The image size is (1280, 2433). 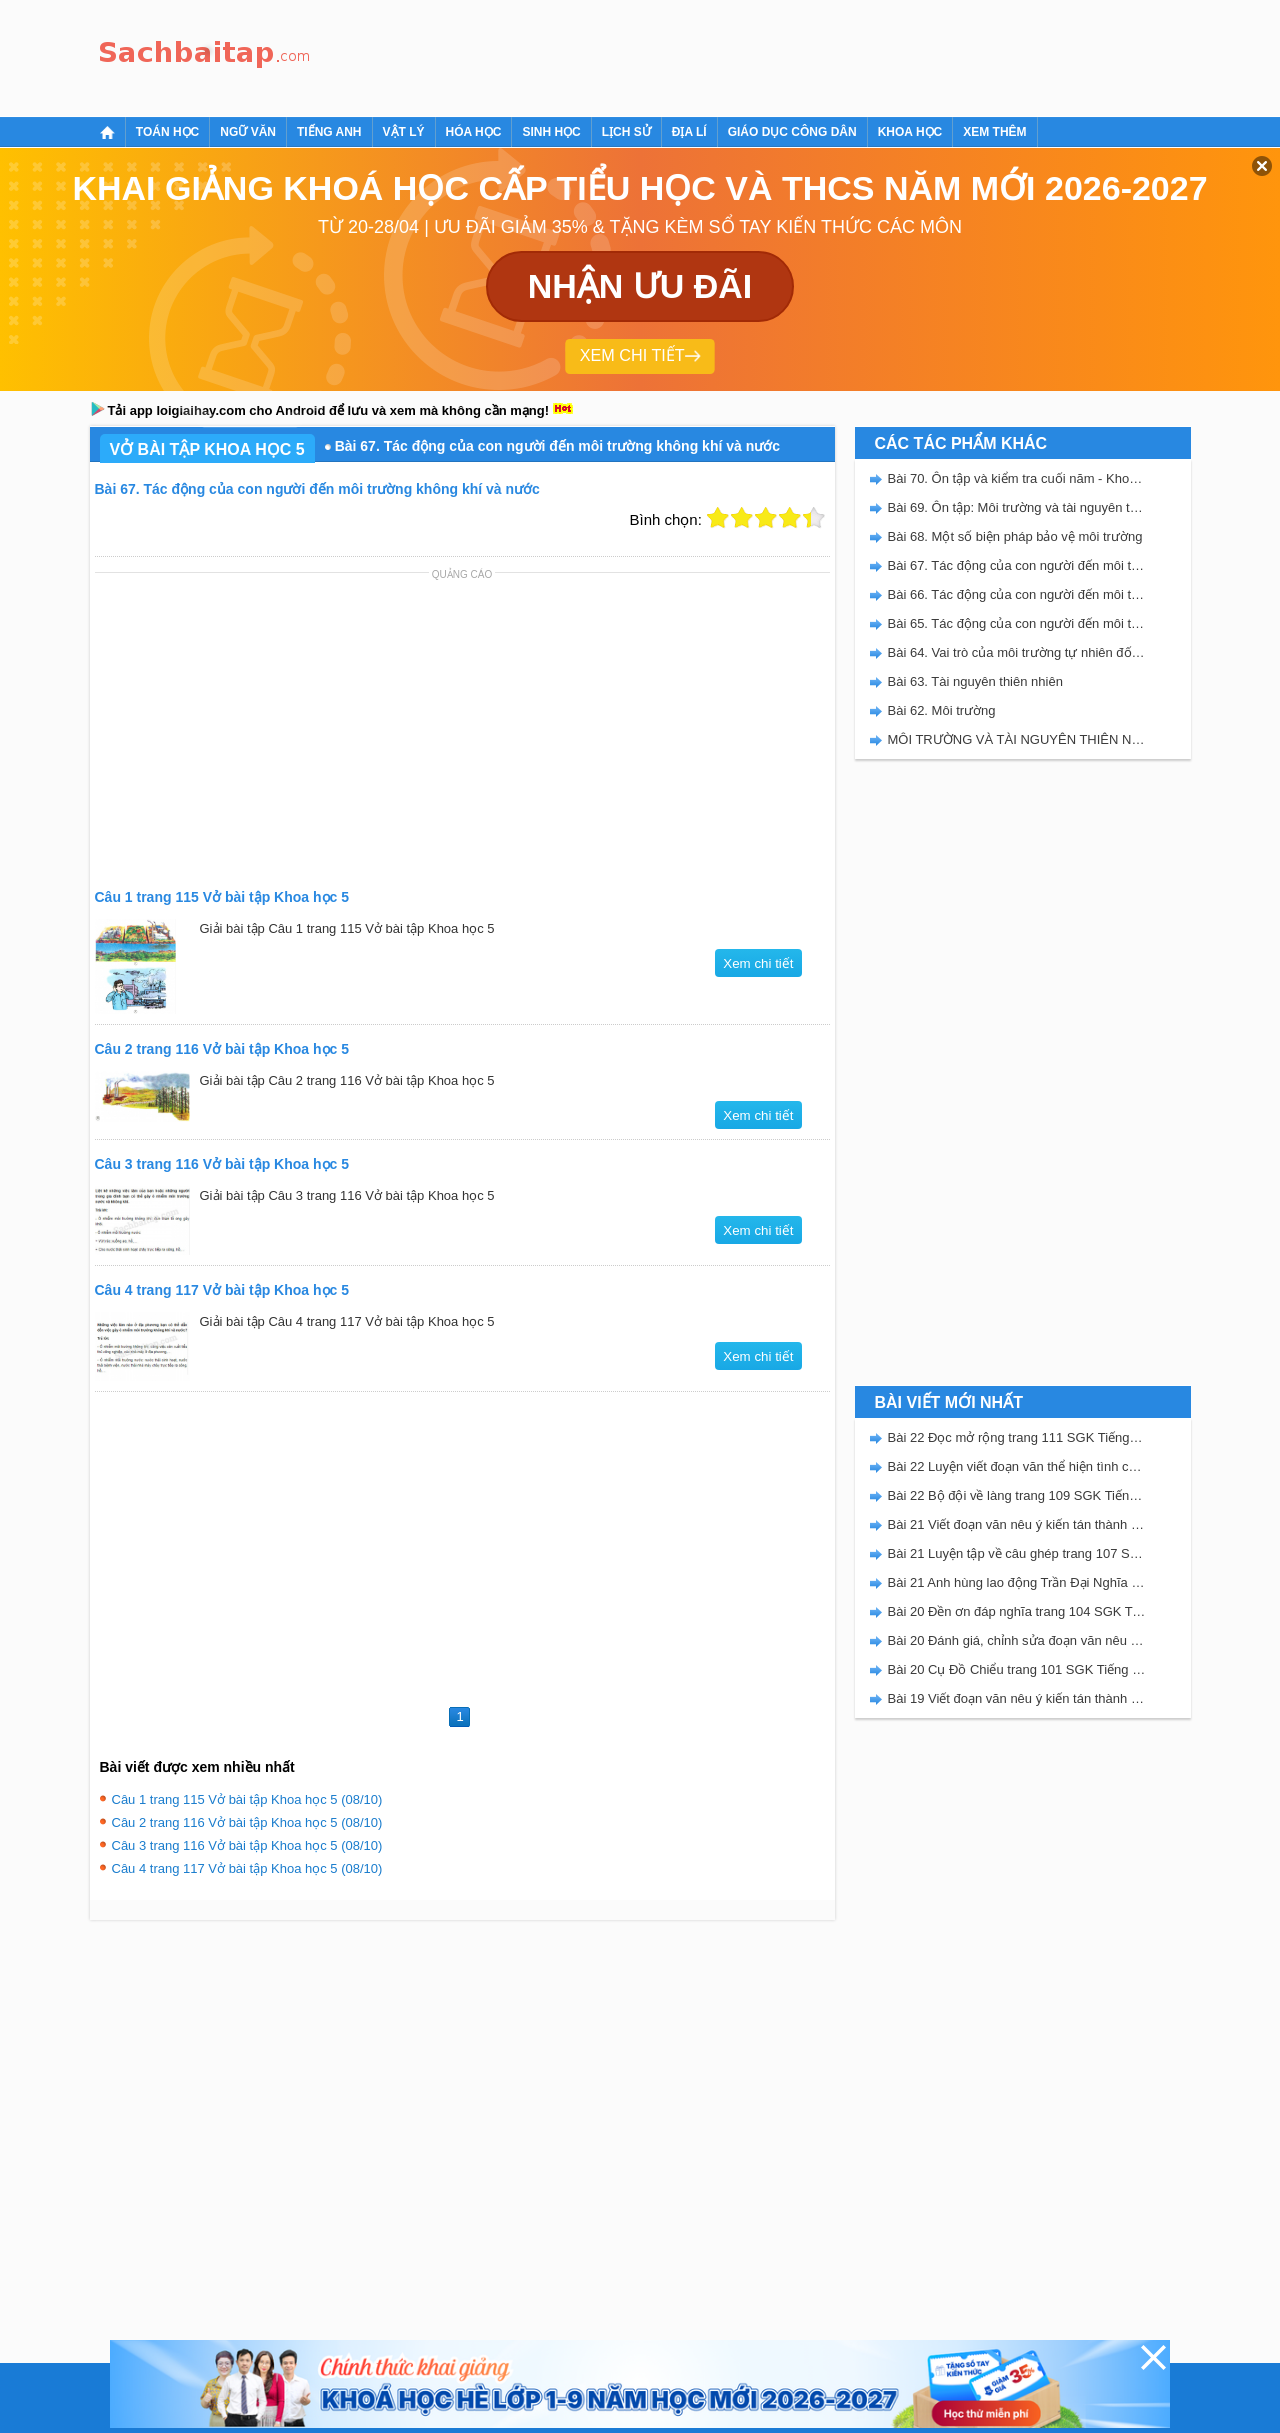 I want to click on MÔI TRƯỜNG VÀ TÀI NGUYÊN THIÊN NHIÊN - VBT KHOA HỌC 5, so click(x=1017, y=739).